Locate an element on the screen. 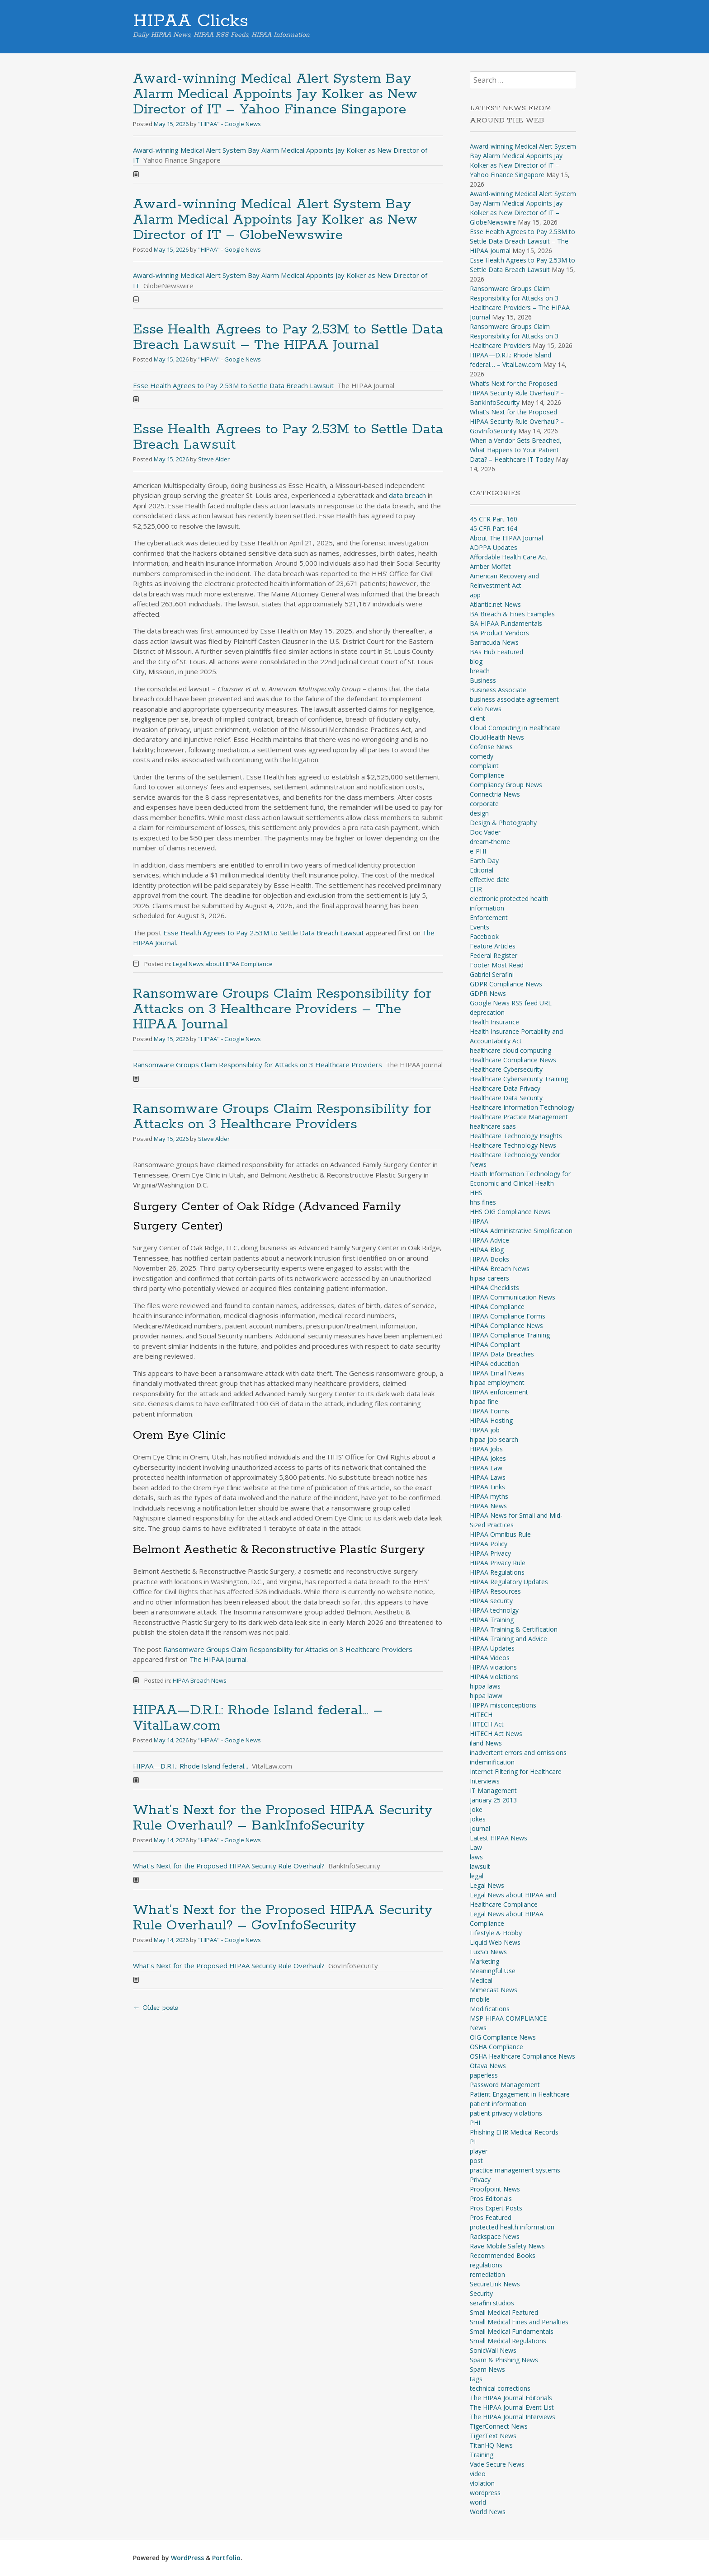 This screenshot has width=709, height=2576. HIPAA Email News is located at coordinates (497, 1373).